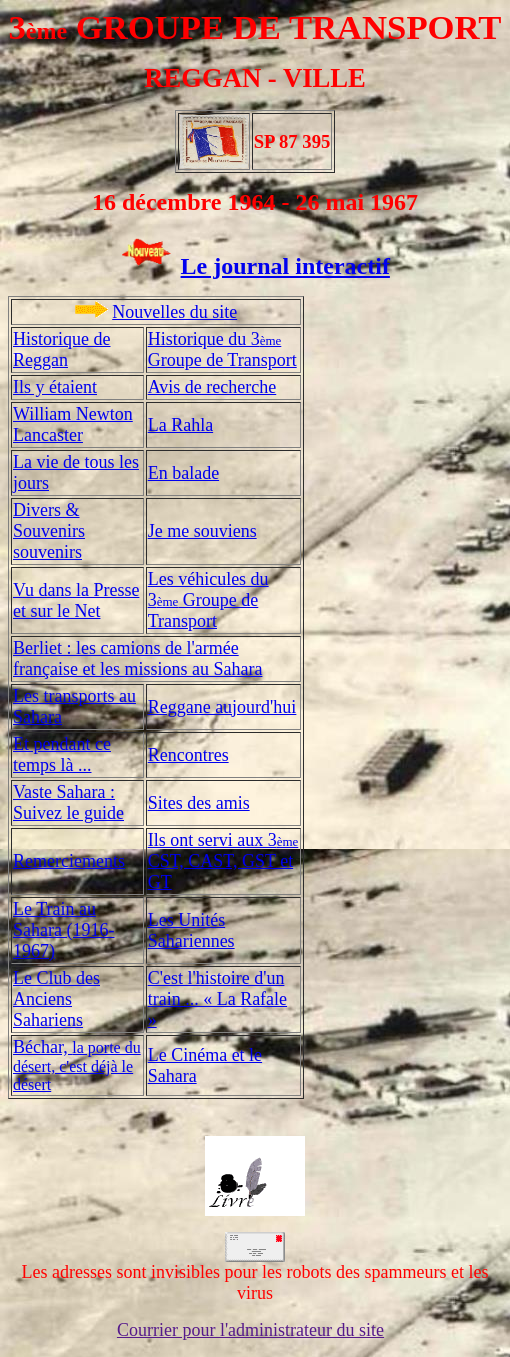 The width and height of the screenshot is (510, 1357). Describe the element at coordinates (222, 349) in the screenshot. I see `Historique du 3 Groupe de Transport` at that location.